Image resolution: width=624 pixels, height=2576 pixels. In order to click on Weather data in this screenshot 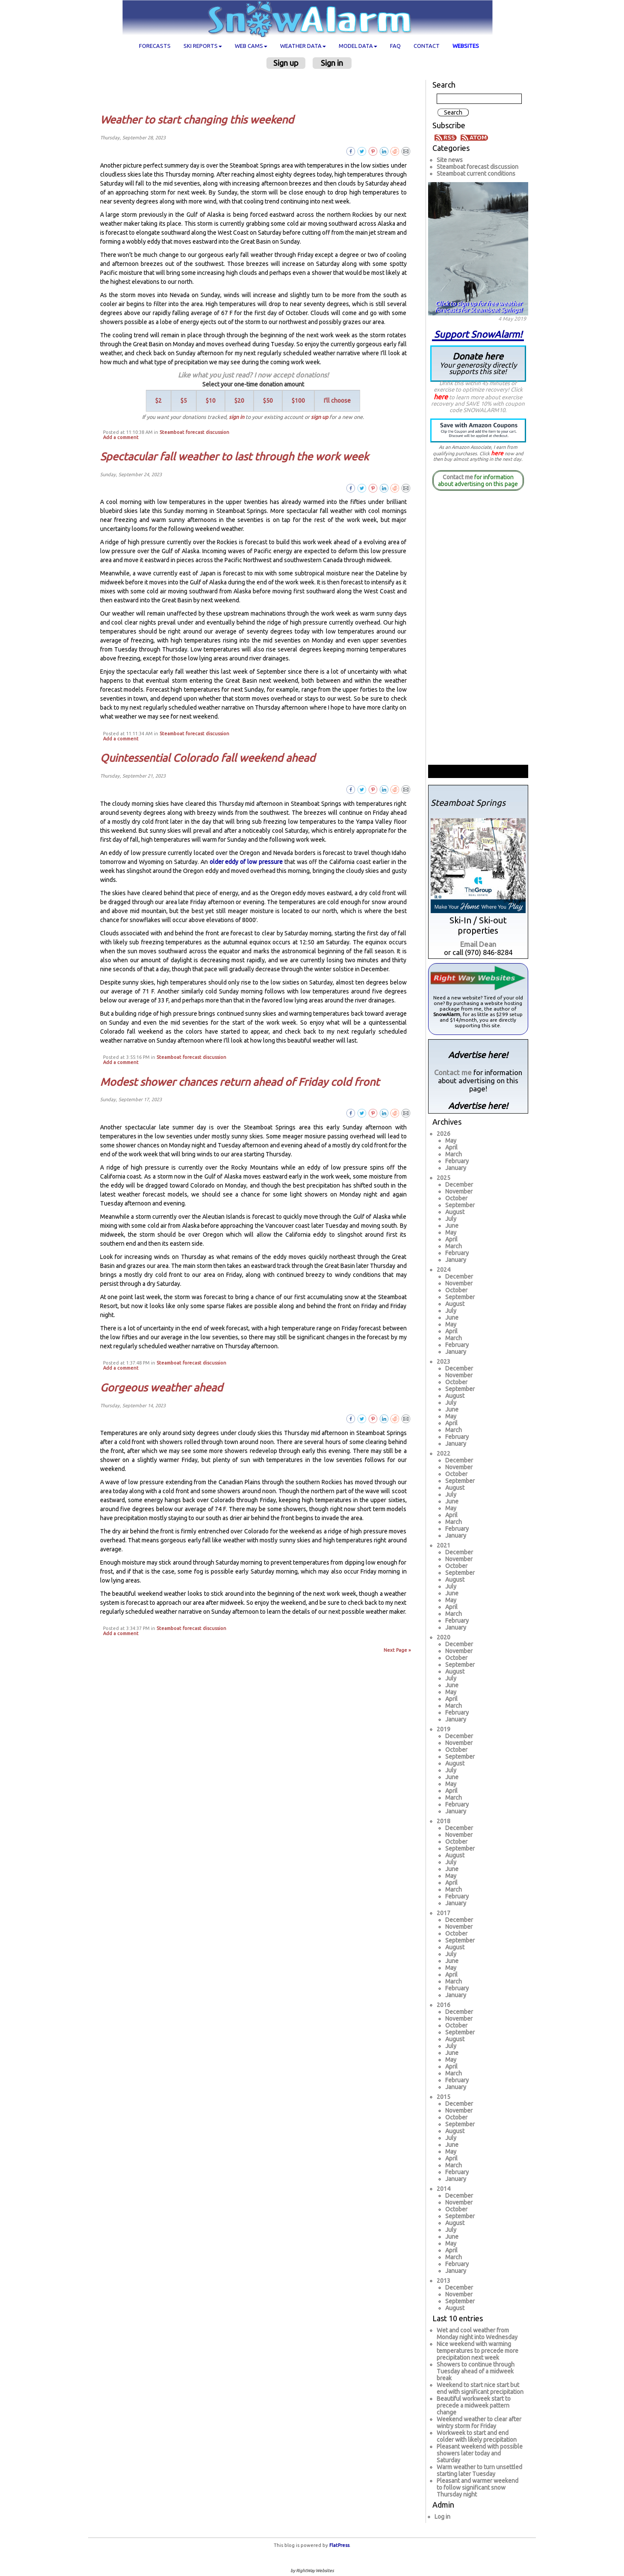, I will do `click(303, 46)`.